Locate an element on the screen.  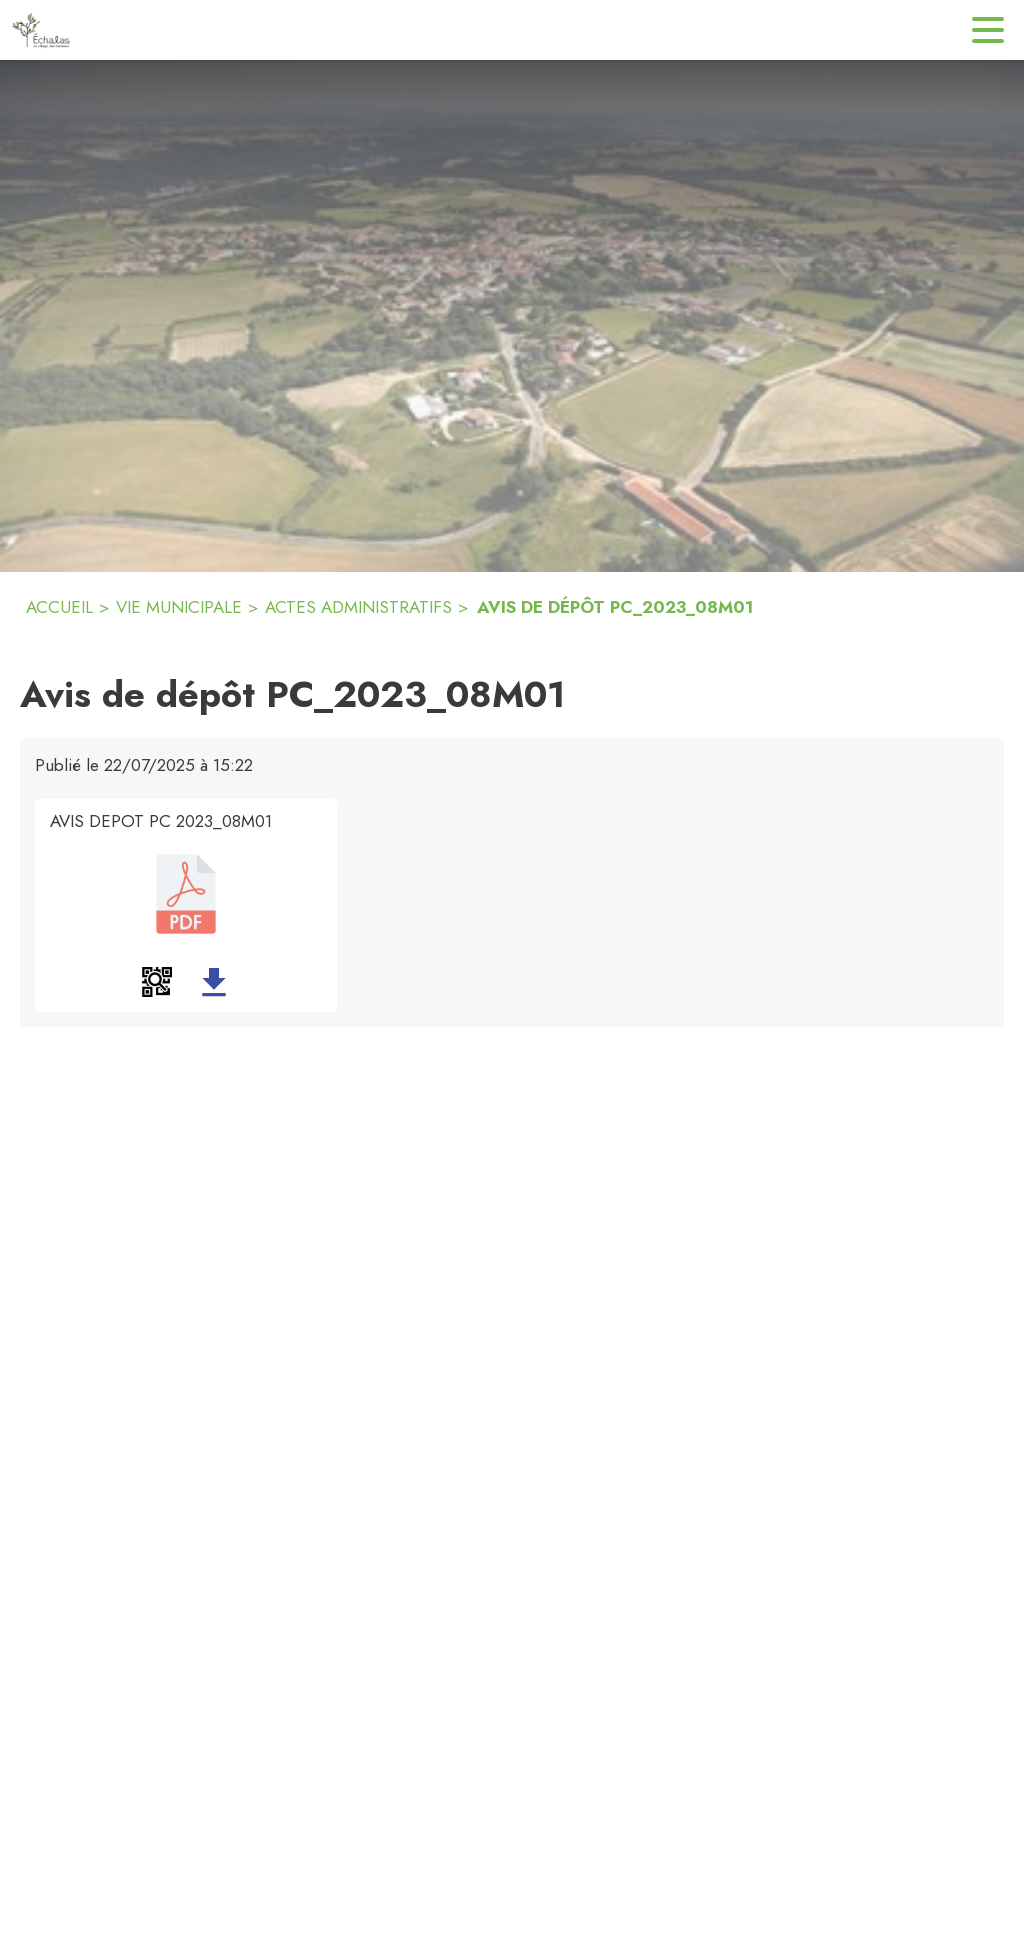
[button] is located at coordinates (157, 982).